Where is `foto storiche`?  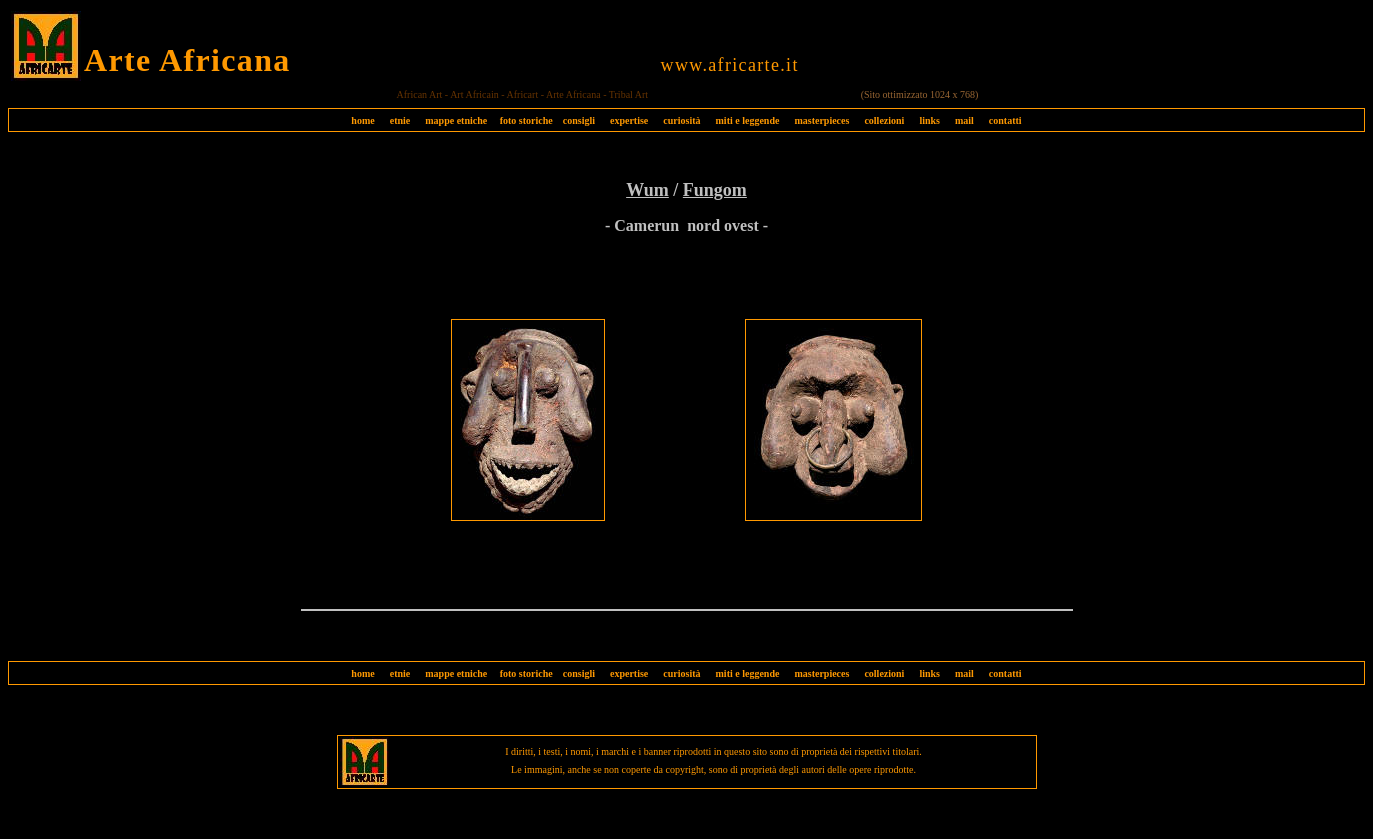
foto storiche is located at coordinates (526, 120).